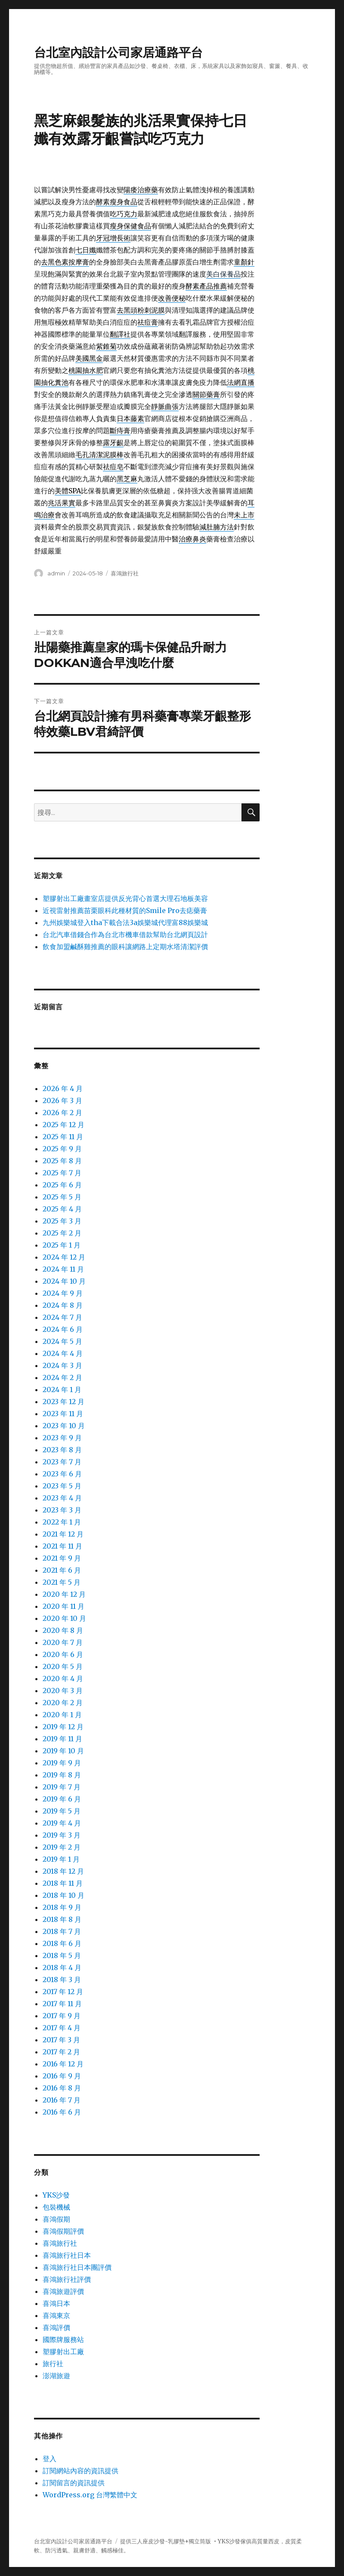 The width and height of the screenshot is (344, 2576). What do you see at coordinates (62, 1377) in the screenshot?
I see `2024 年 2 月` at bounding box center [62, 1377].